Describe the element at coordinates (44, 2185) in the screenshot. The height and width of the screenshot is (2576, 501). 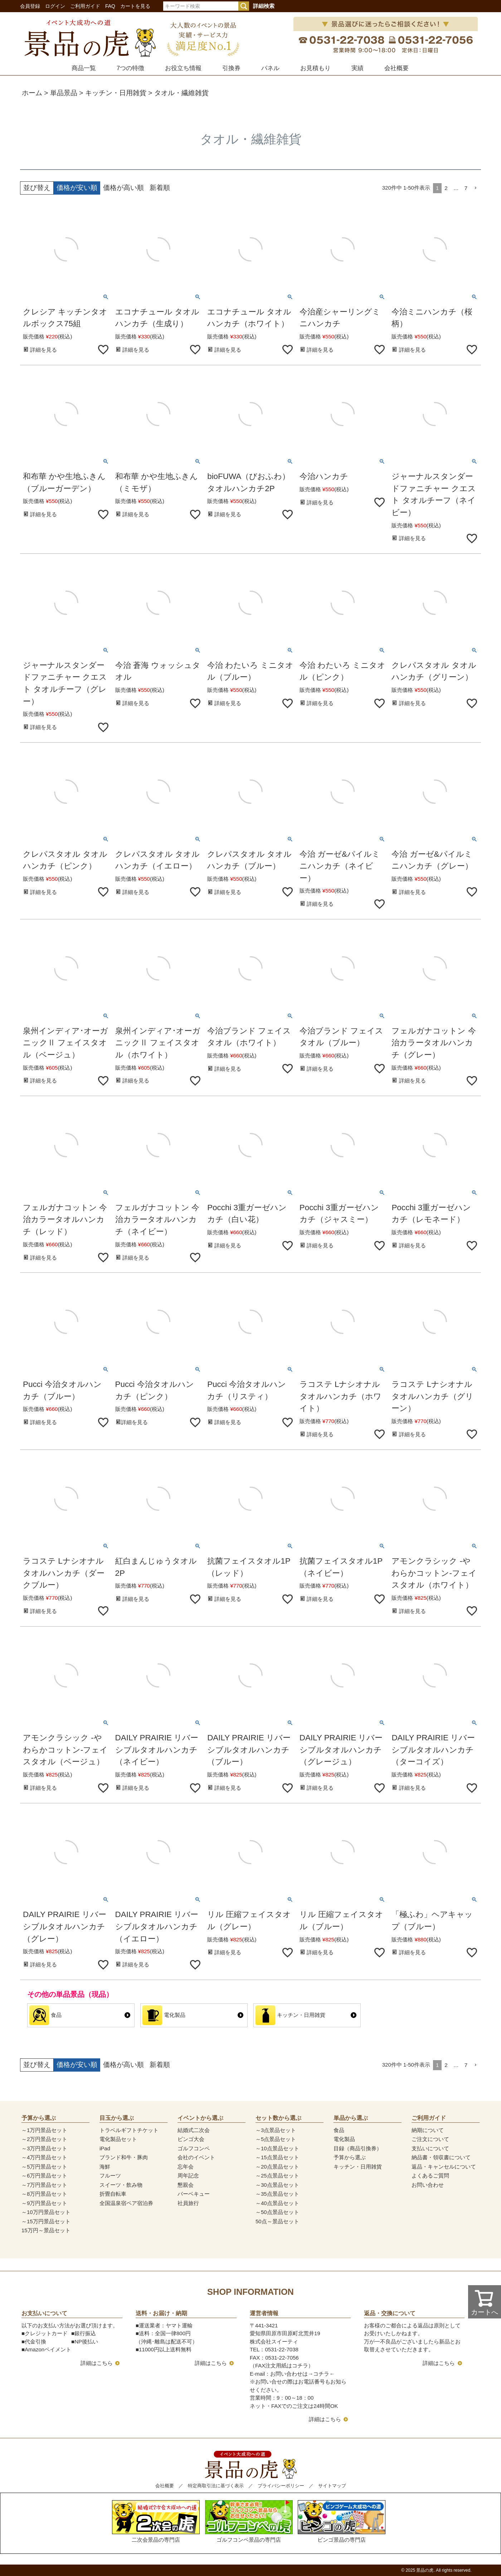
I see `～7万円景品セット` at that location.